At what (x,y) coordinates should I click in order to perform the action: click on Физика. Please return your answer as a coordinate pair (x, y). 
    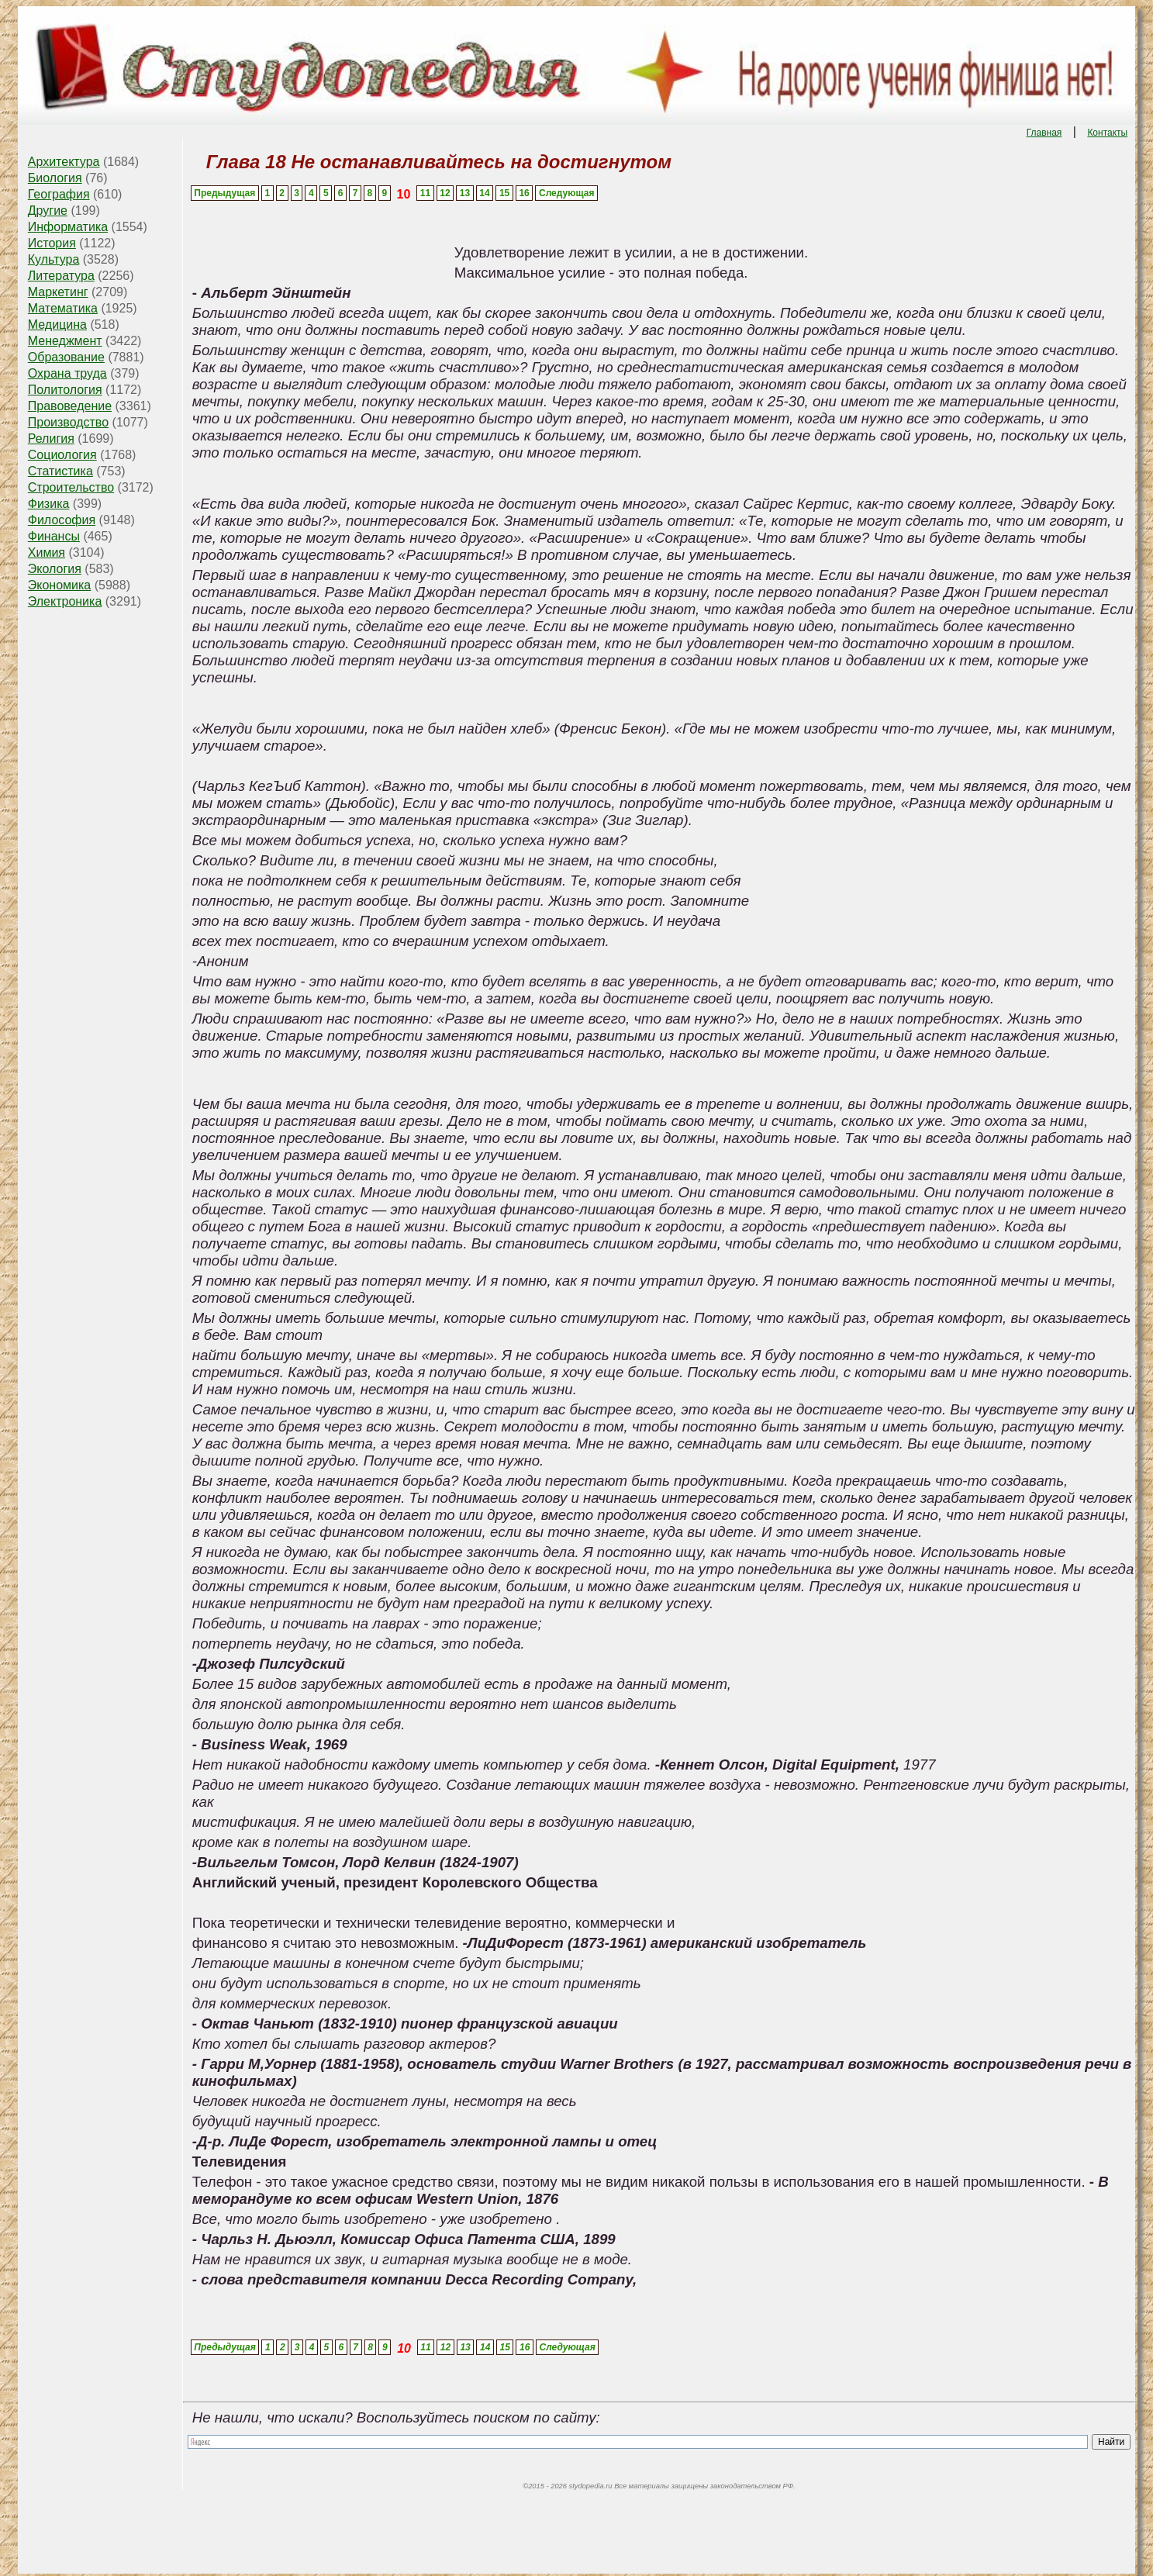
    Looking at the image, I should click on (49, 503).